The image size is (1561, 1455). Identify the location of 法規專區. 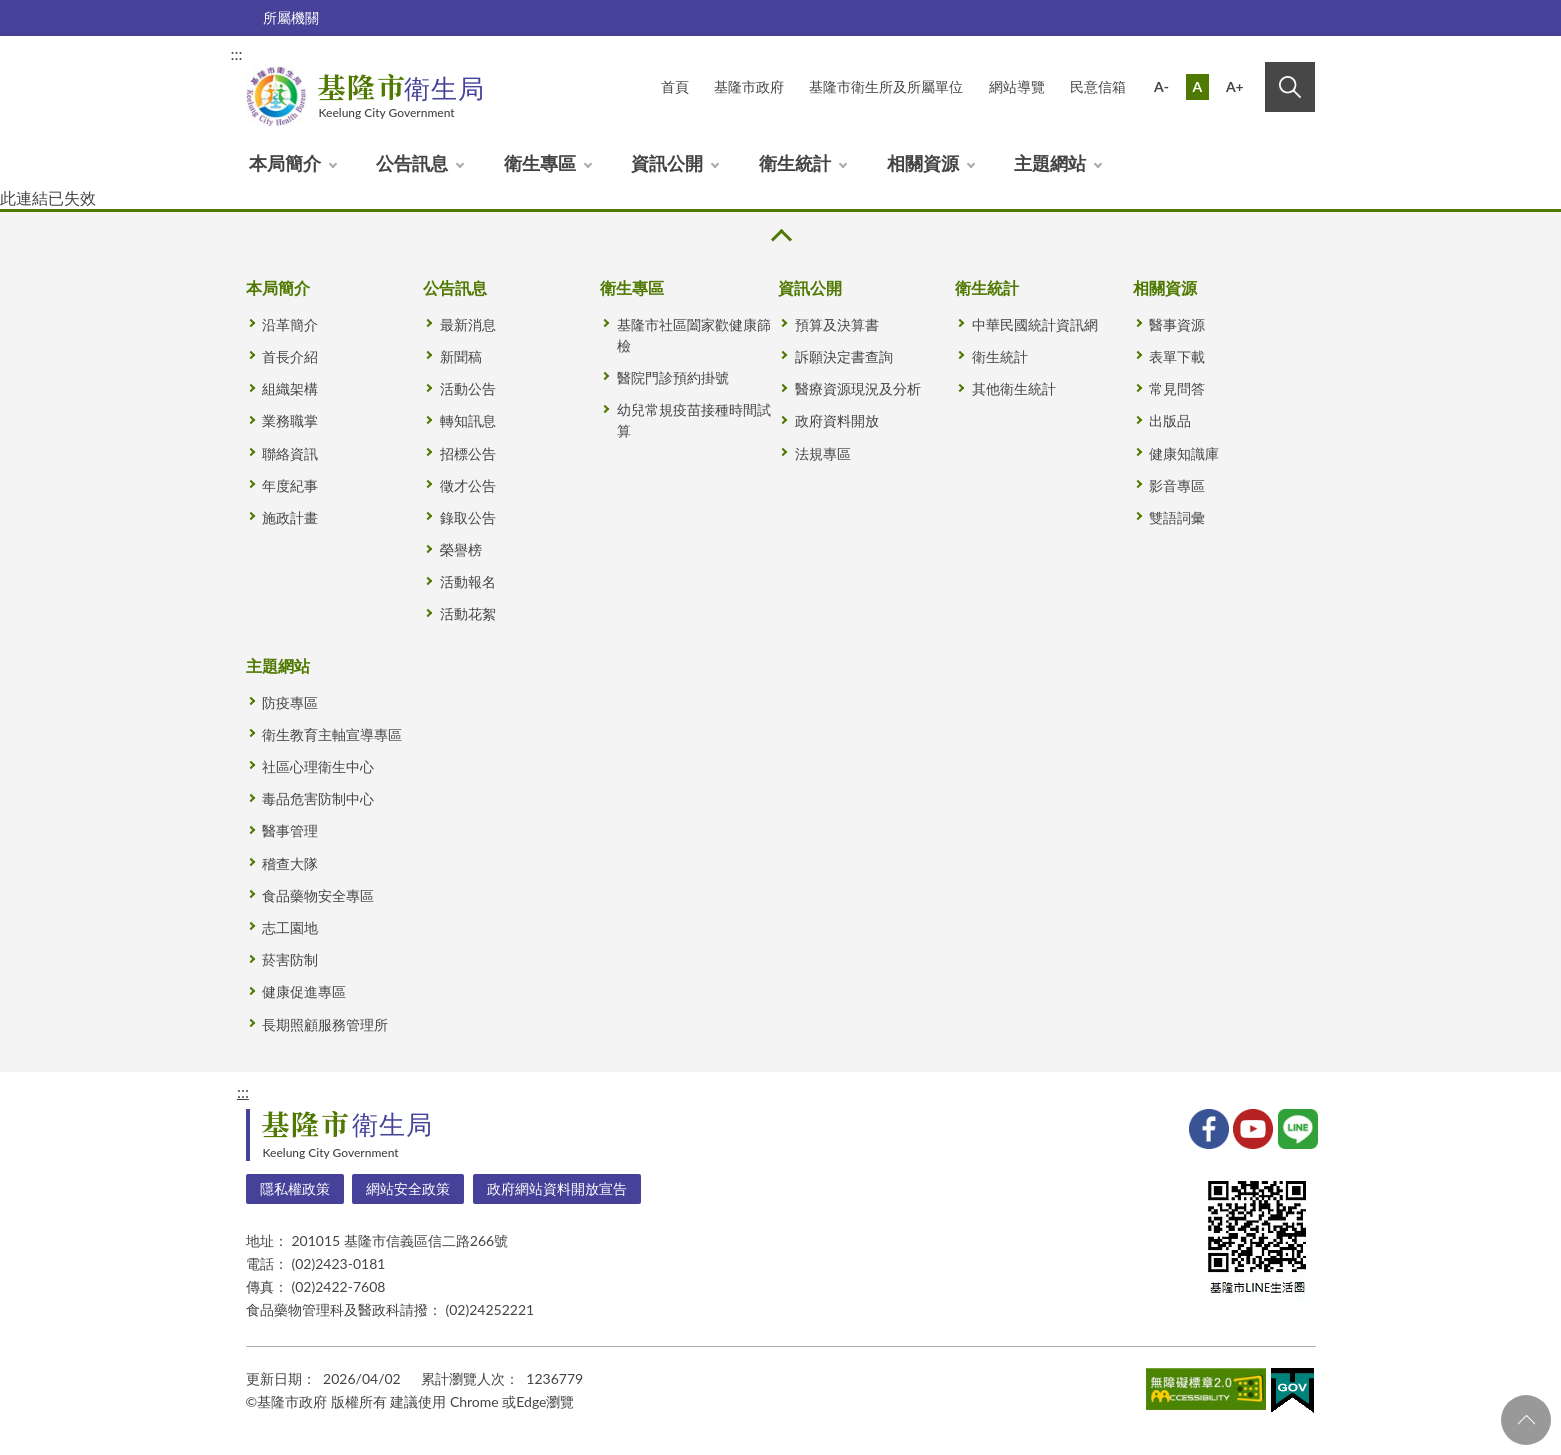
(823, 453).